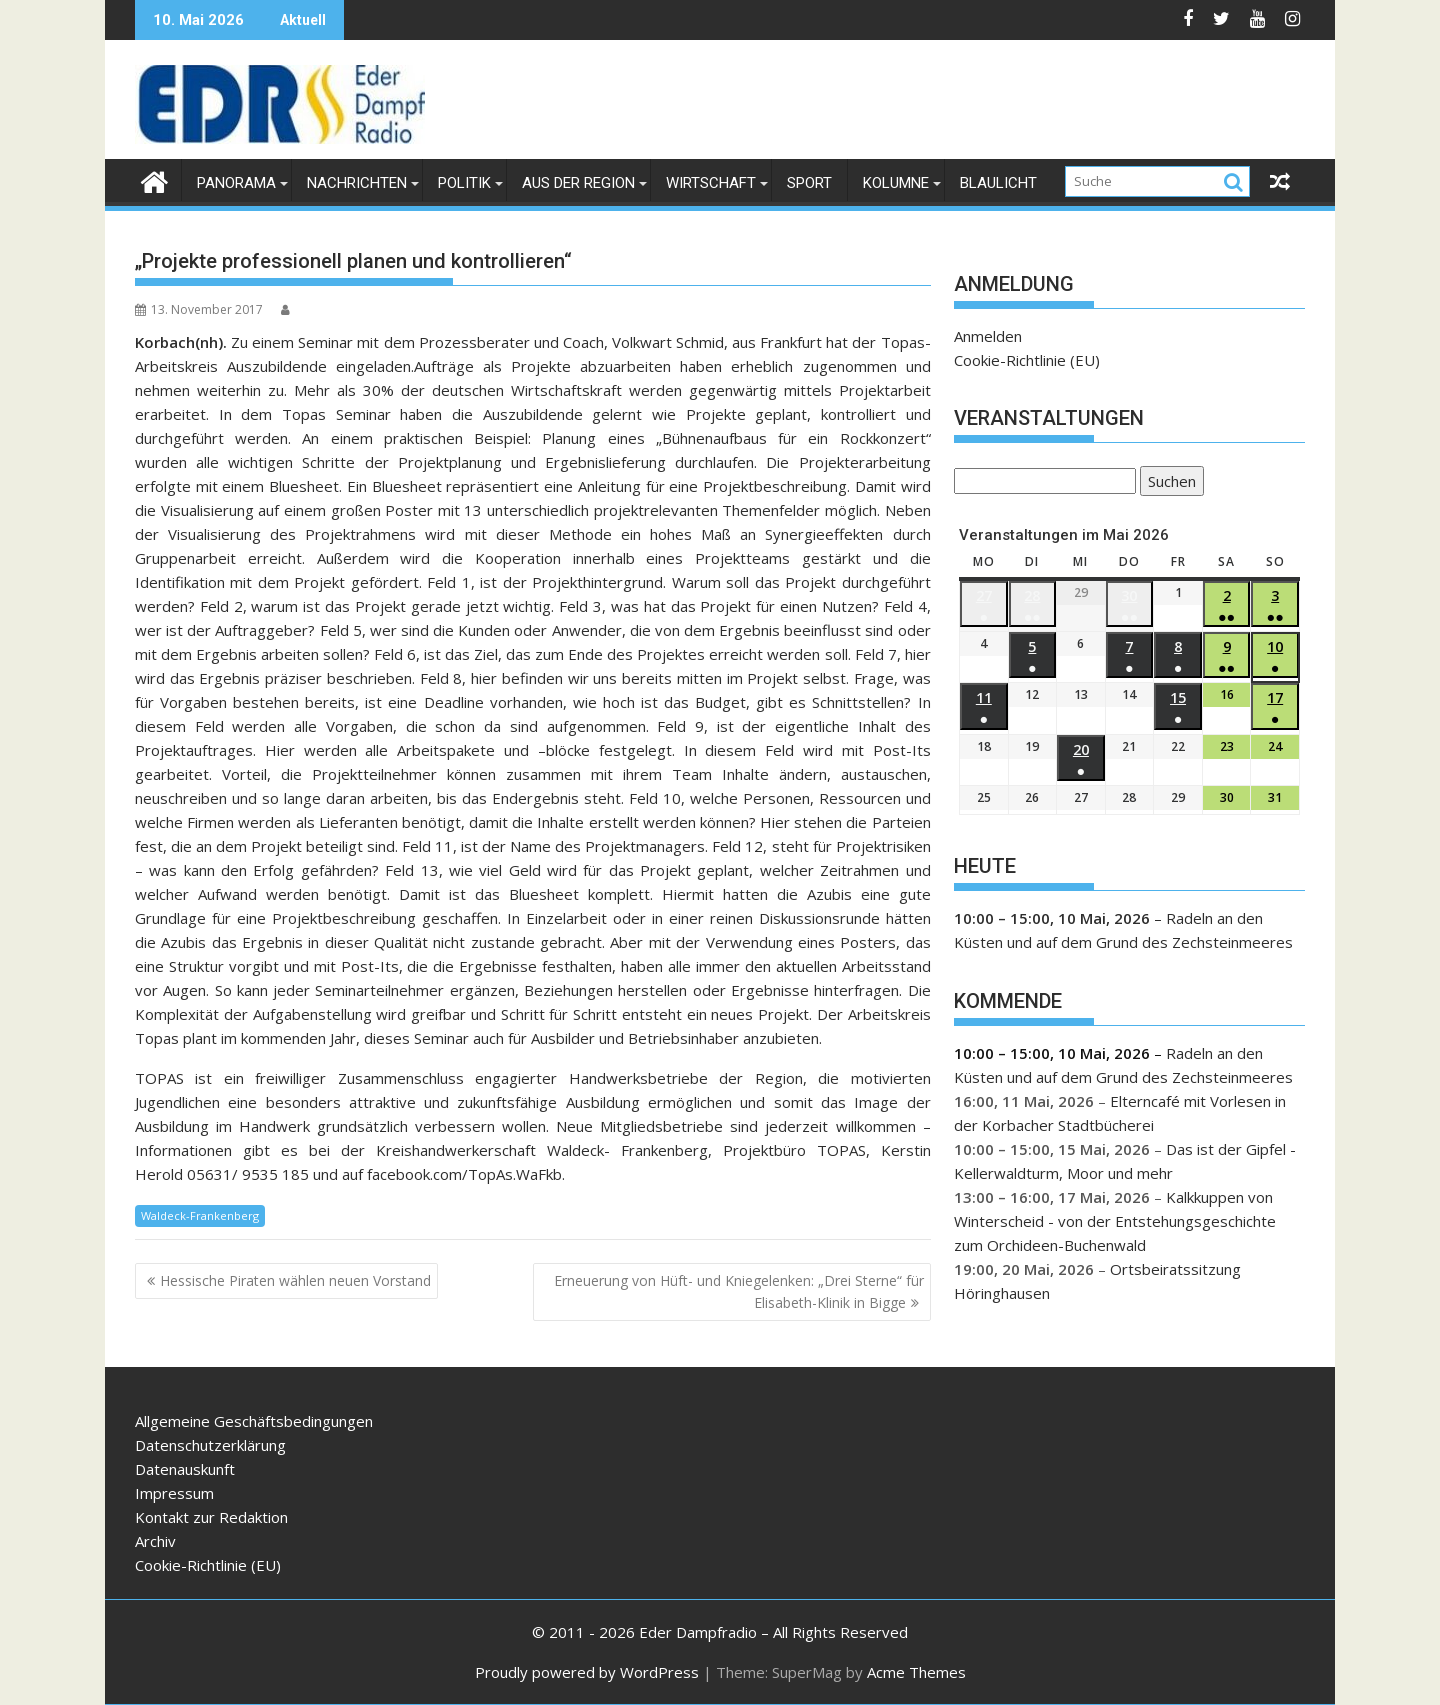 The width and height of the screenshot is (1440, 1705). Describe the element at coordinates (1027, 360) in the screenshot. I see `Cookie-Richtlinie (EU)` at that location.